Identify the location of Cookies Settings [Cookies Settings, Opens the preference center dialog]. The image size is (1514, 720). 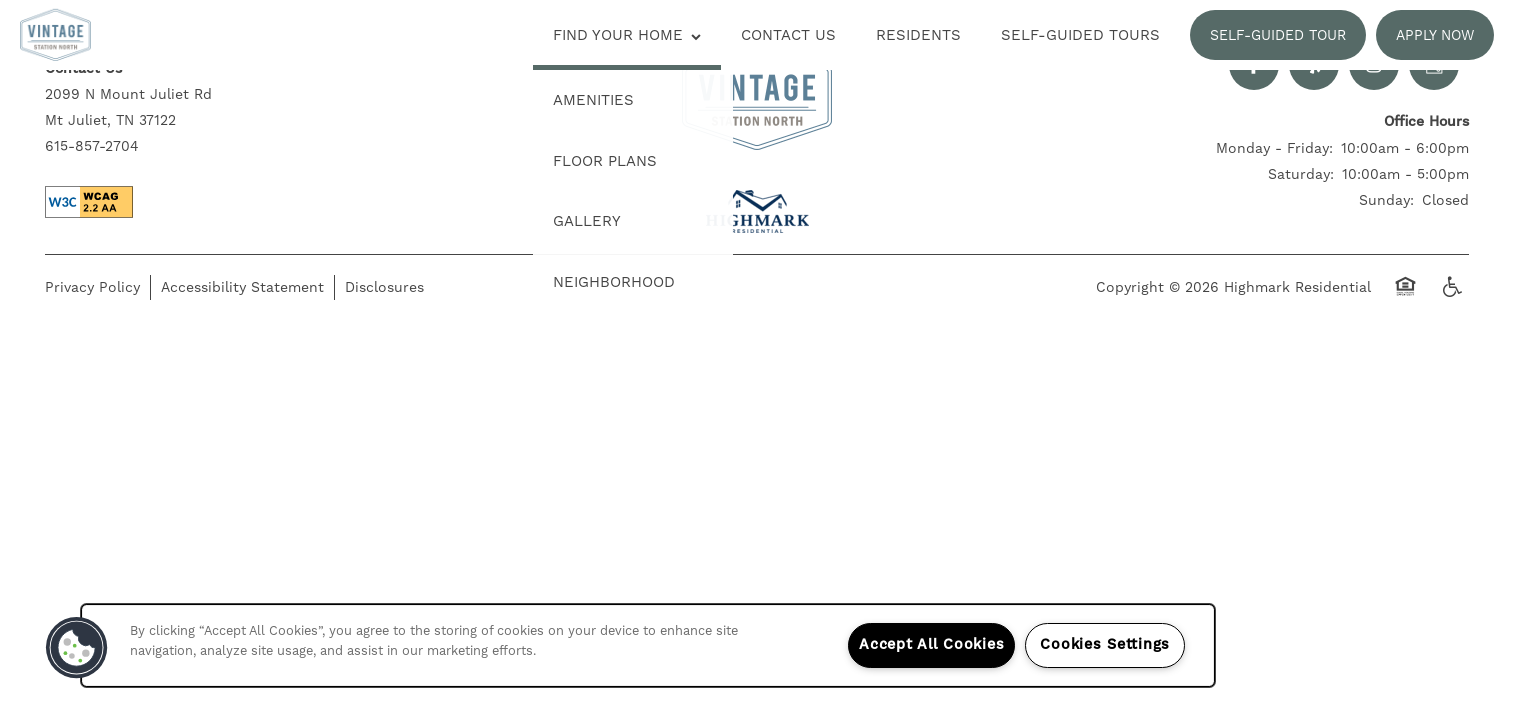
(1105, 645).